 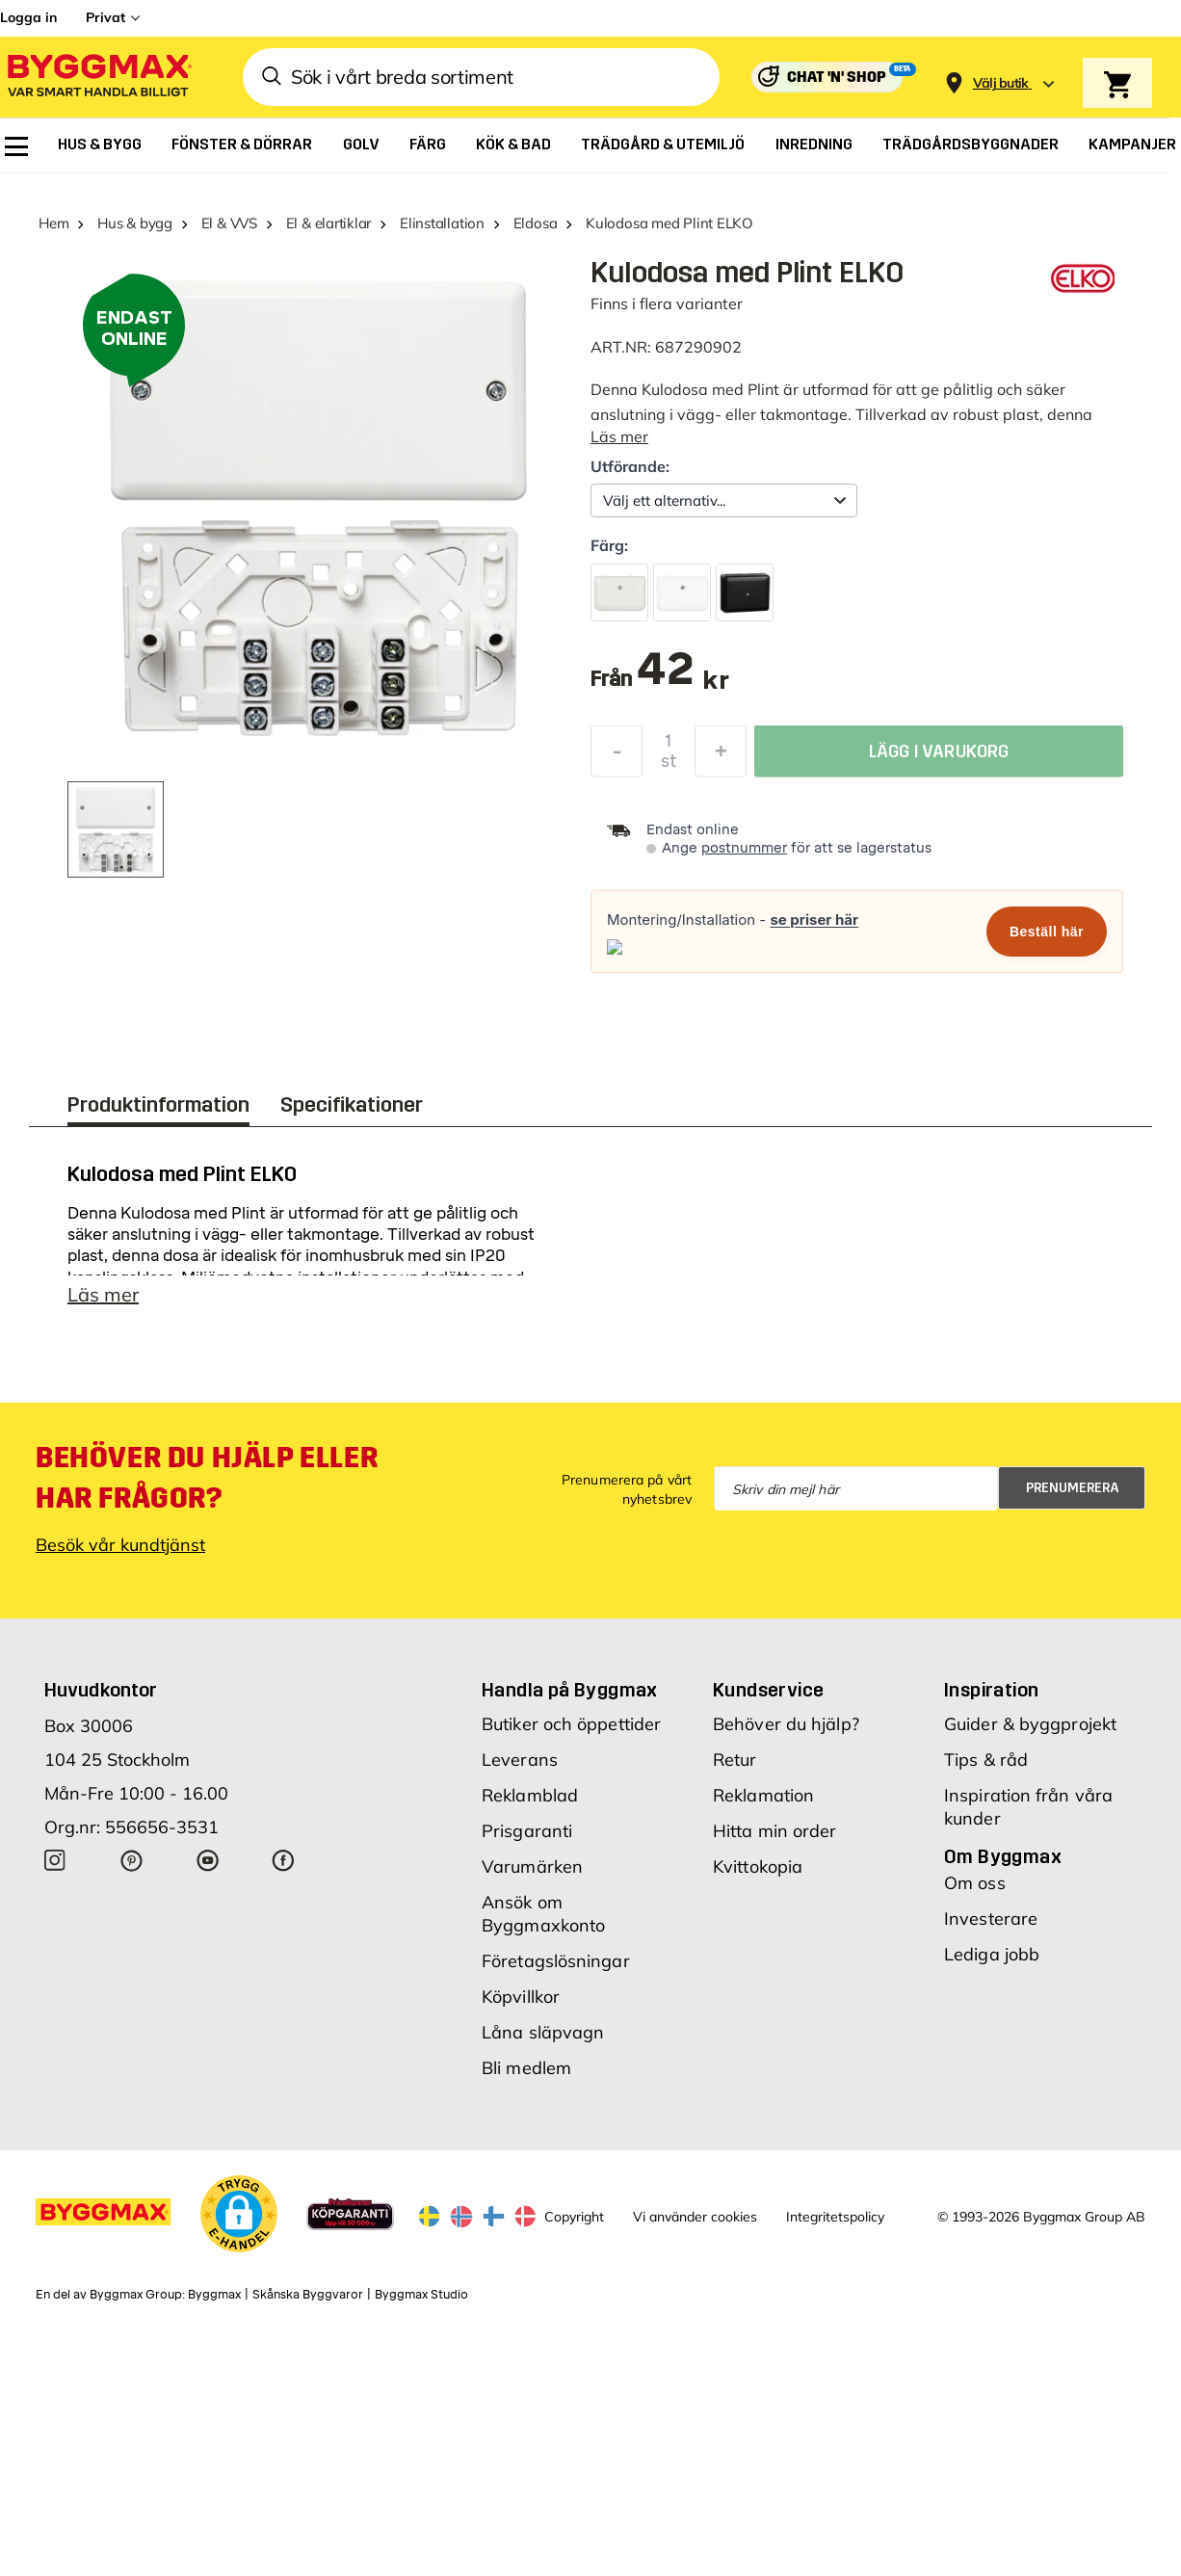 What do you see at coordinates (757, 1866) in the screenshot?
I see `Kvittokopia` at bounding box center [757, 1866].